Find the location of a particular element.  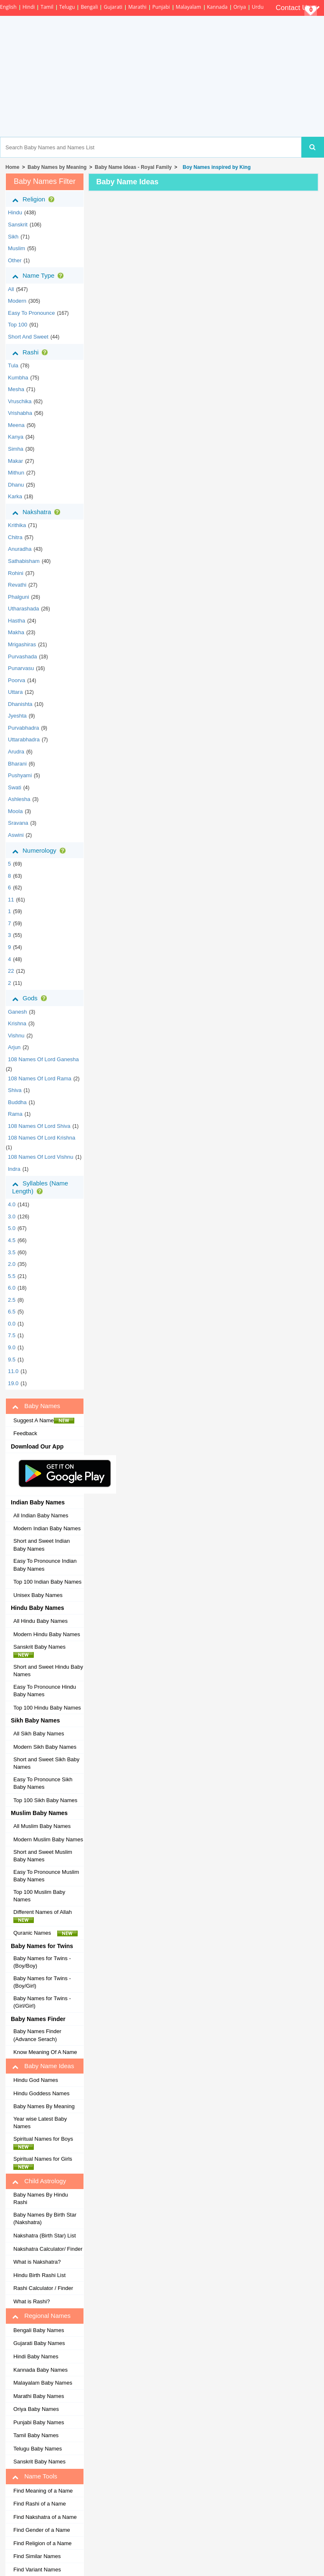

purvabhadra is located at coordinates (23, 728).